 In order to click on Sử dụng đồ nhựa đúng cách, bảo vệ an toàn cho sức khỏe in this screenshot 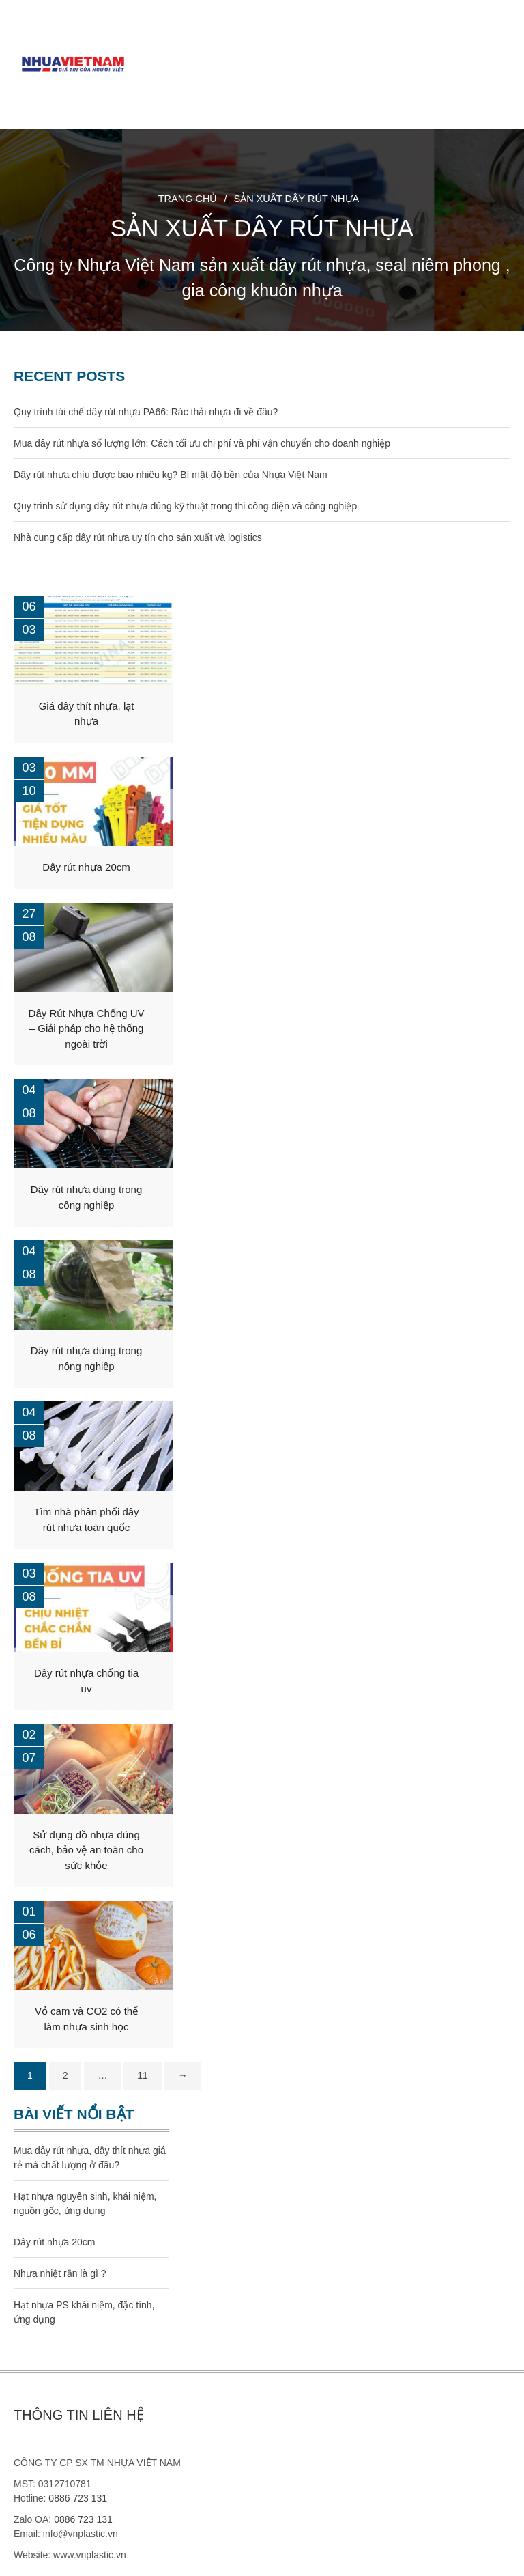, I will do `click(86, 1850)`.